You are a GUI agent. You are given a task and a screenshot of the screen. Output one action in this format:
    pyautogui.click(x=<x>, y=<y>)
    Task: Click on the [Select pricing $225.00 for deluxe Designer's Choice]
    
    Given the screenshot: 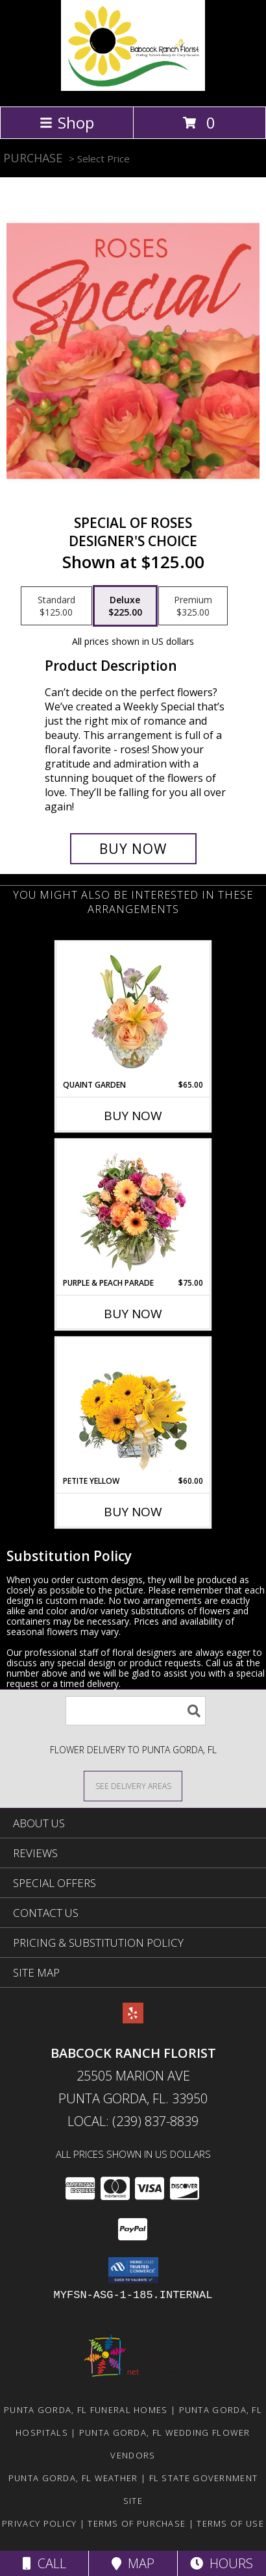 What is the action you would take?
    pyautogui.click(x=125, y=606)
    